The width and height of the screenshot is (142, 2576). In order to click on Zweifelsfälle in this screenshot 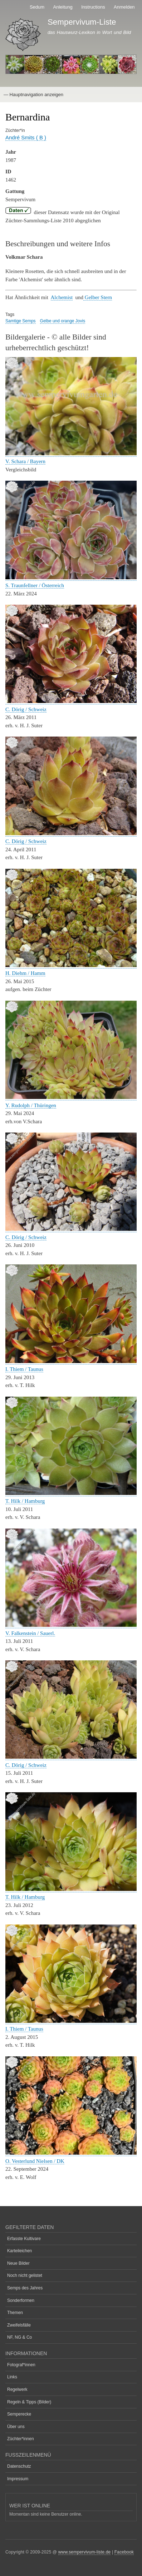, I will do `click(19, 2325)`.